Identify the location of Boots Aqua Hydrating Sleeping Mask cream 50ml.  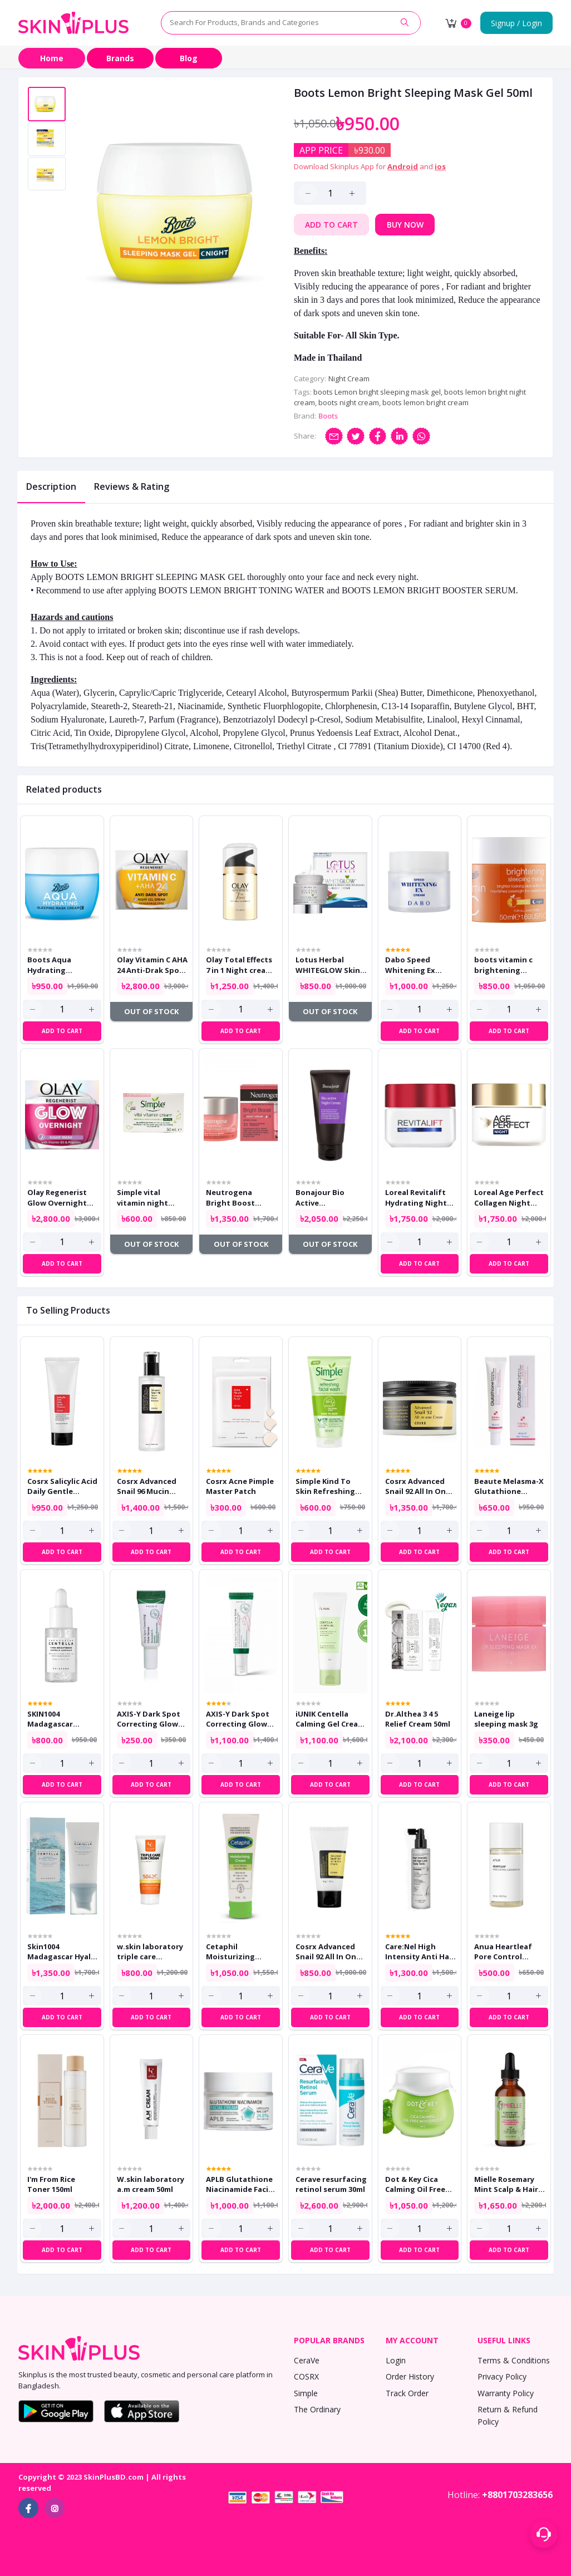
(54, 965).